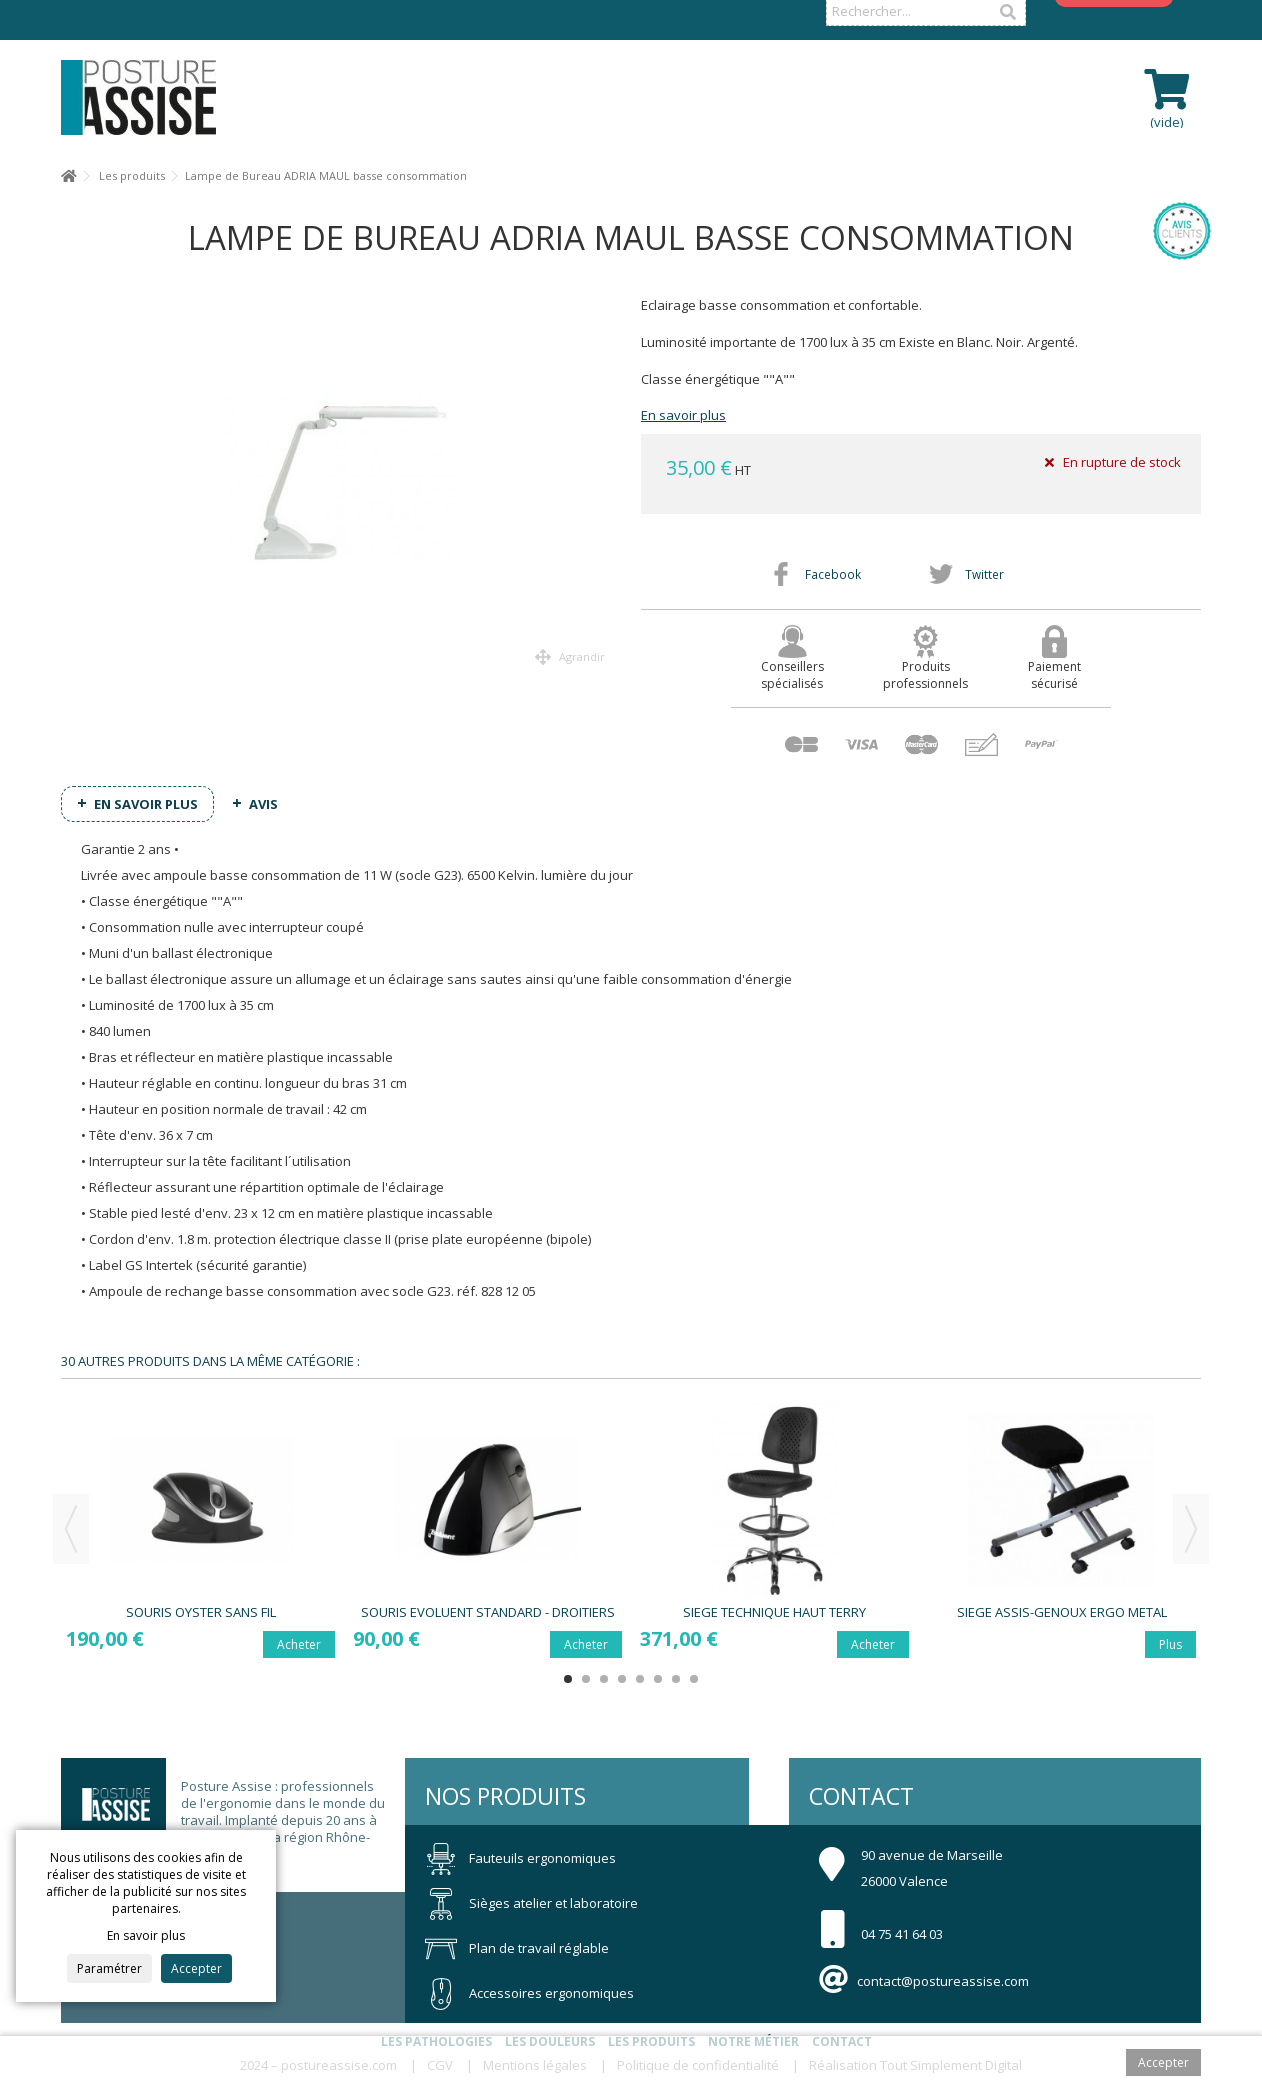 This screenshot has width=1262, height=2089. Describe the element at coordinates (676, 1679) in the screenshot. I see `7 [button]` at that location.